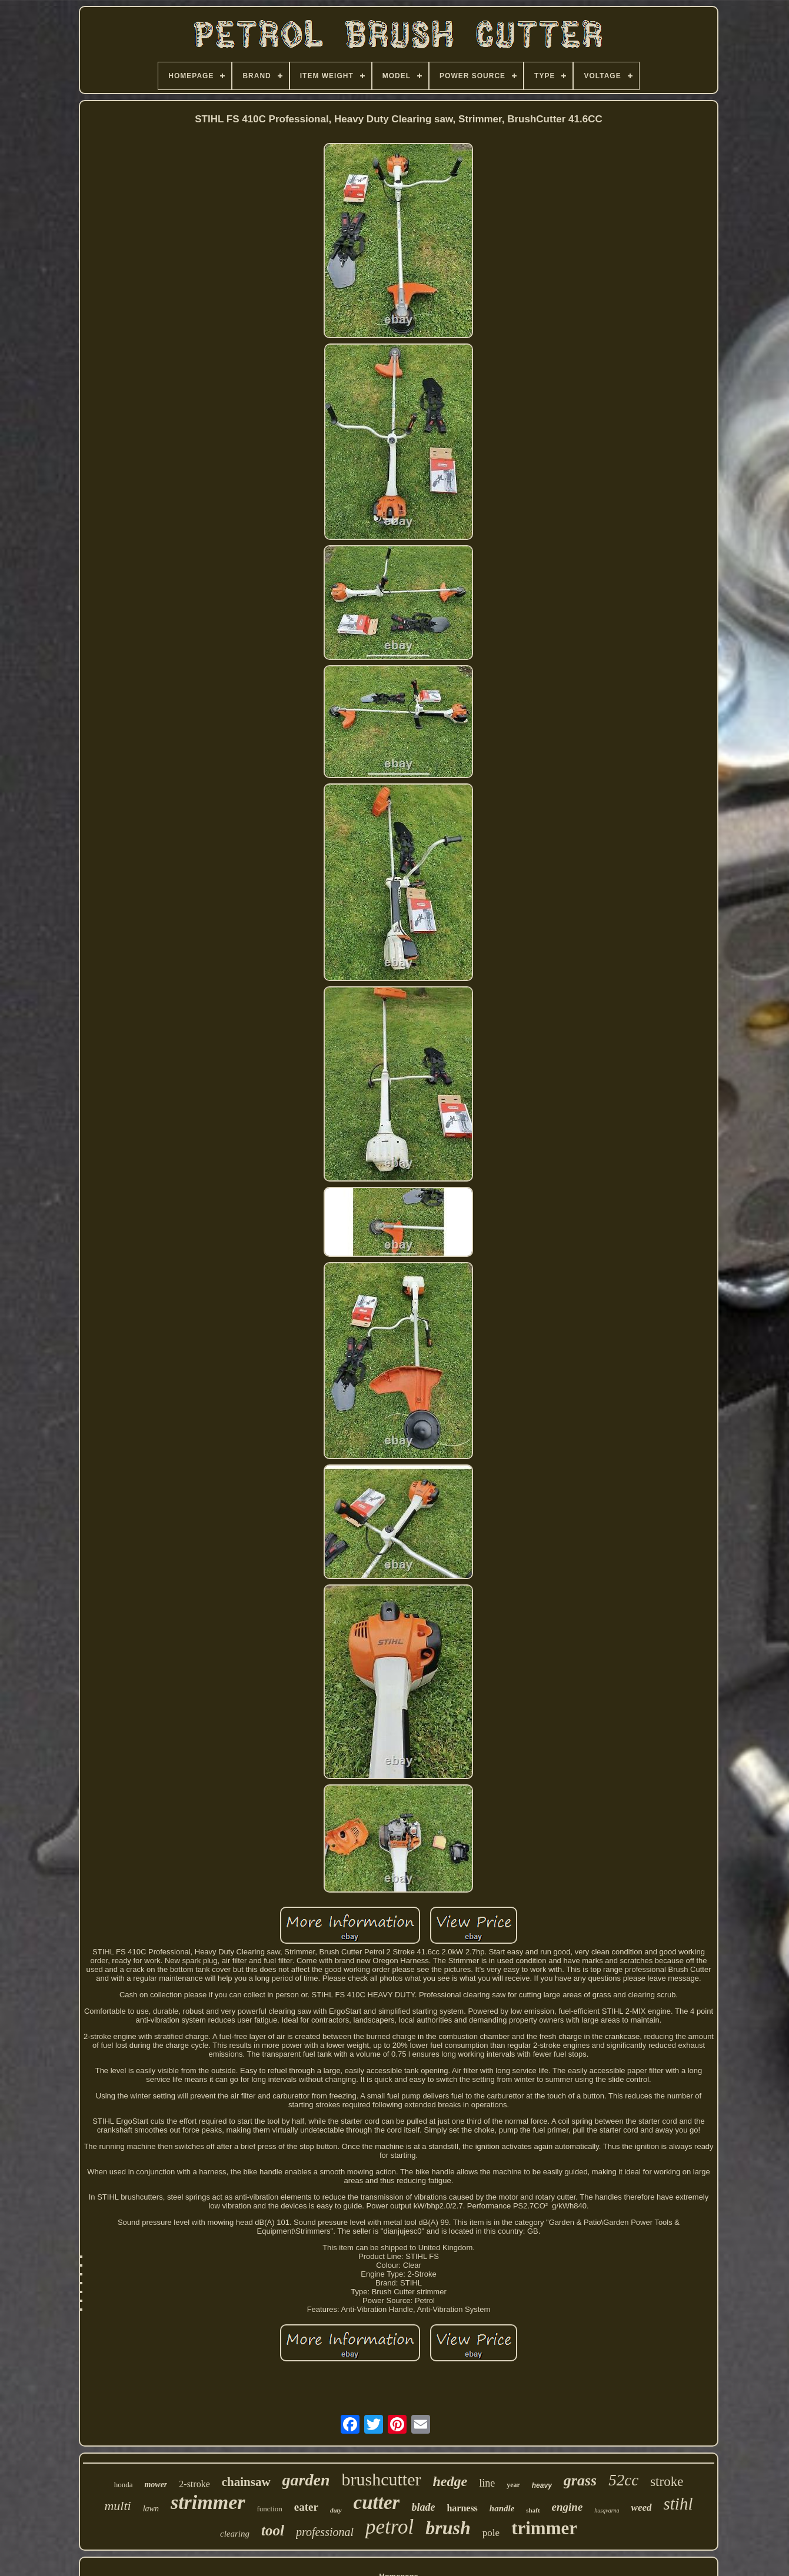  Describe the element at coordinates (151, 2508) in the screenshot. I see `lawn` at that location.